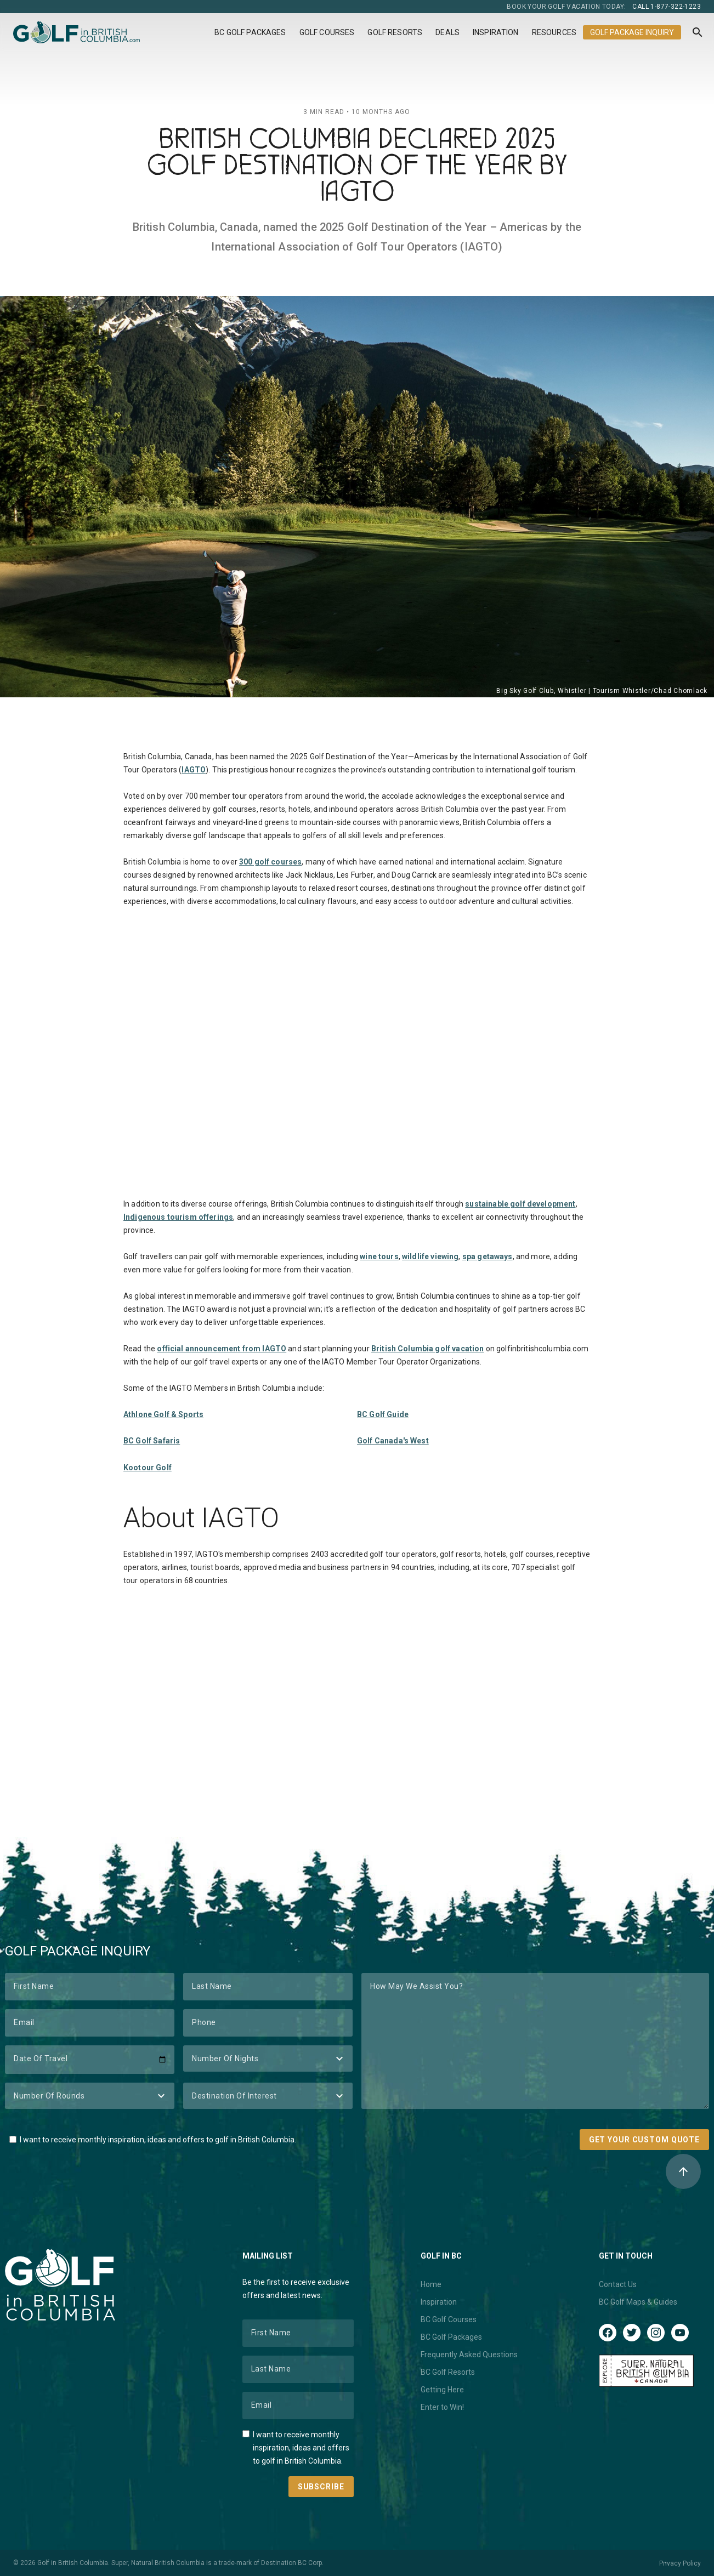  I want to click on [Number of Rounds], so click(89, 2096).